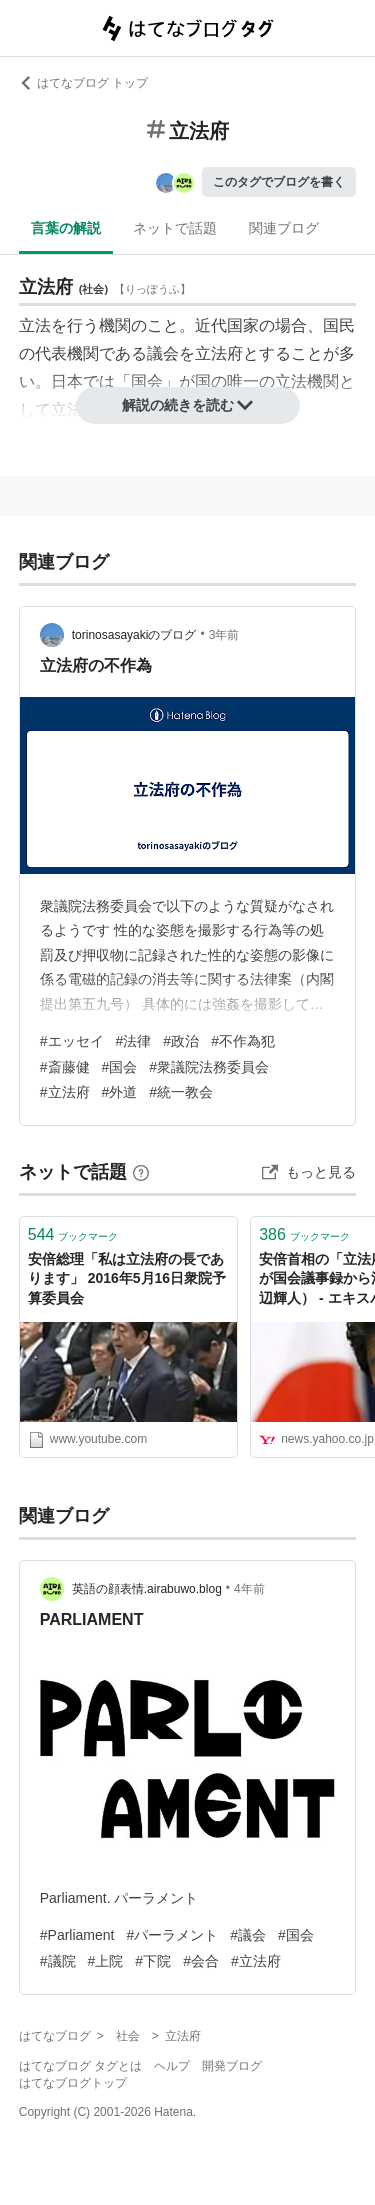 This screenshot has width=375, height=2205. I want to click on 言葉の解説, so click(66, 228).